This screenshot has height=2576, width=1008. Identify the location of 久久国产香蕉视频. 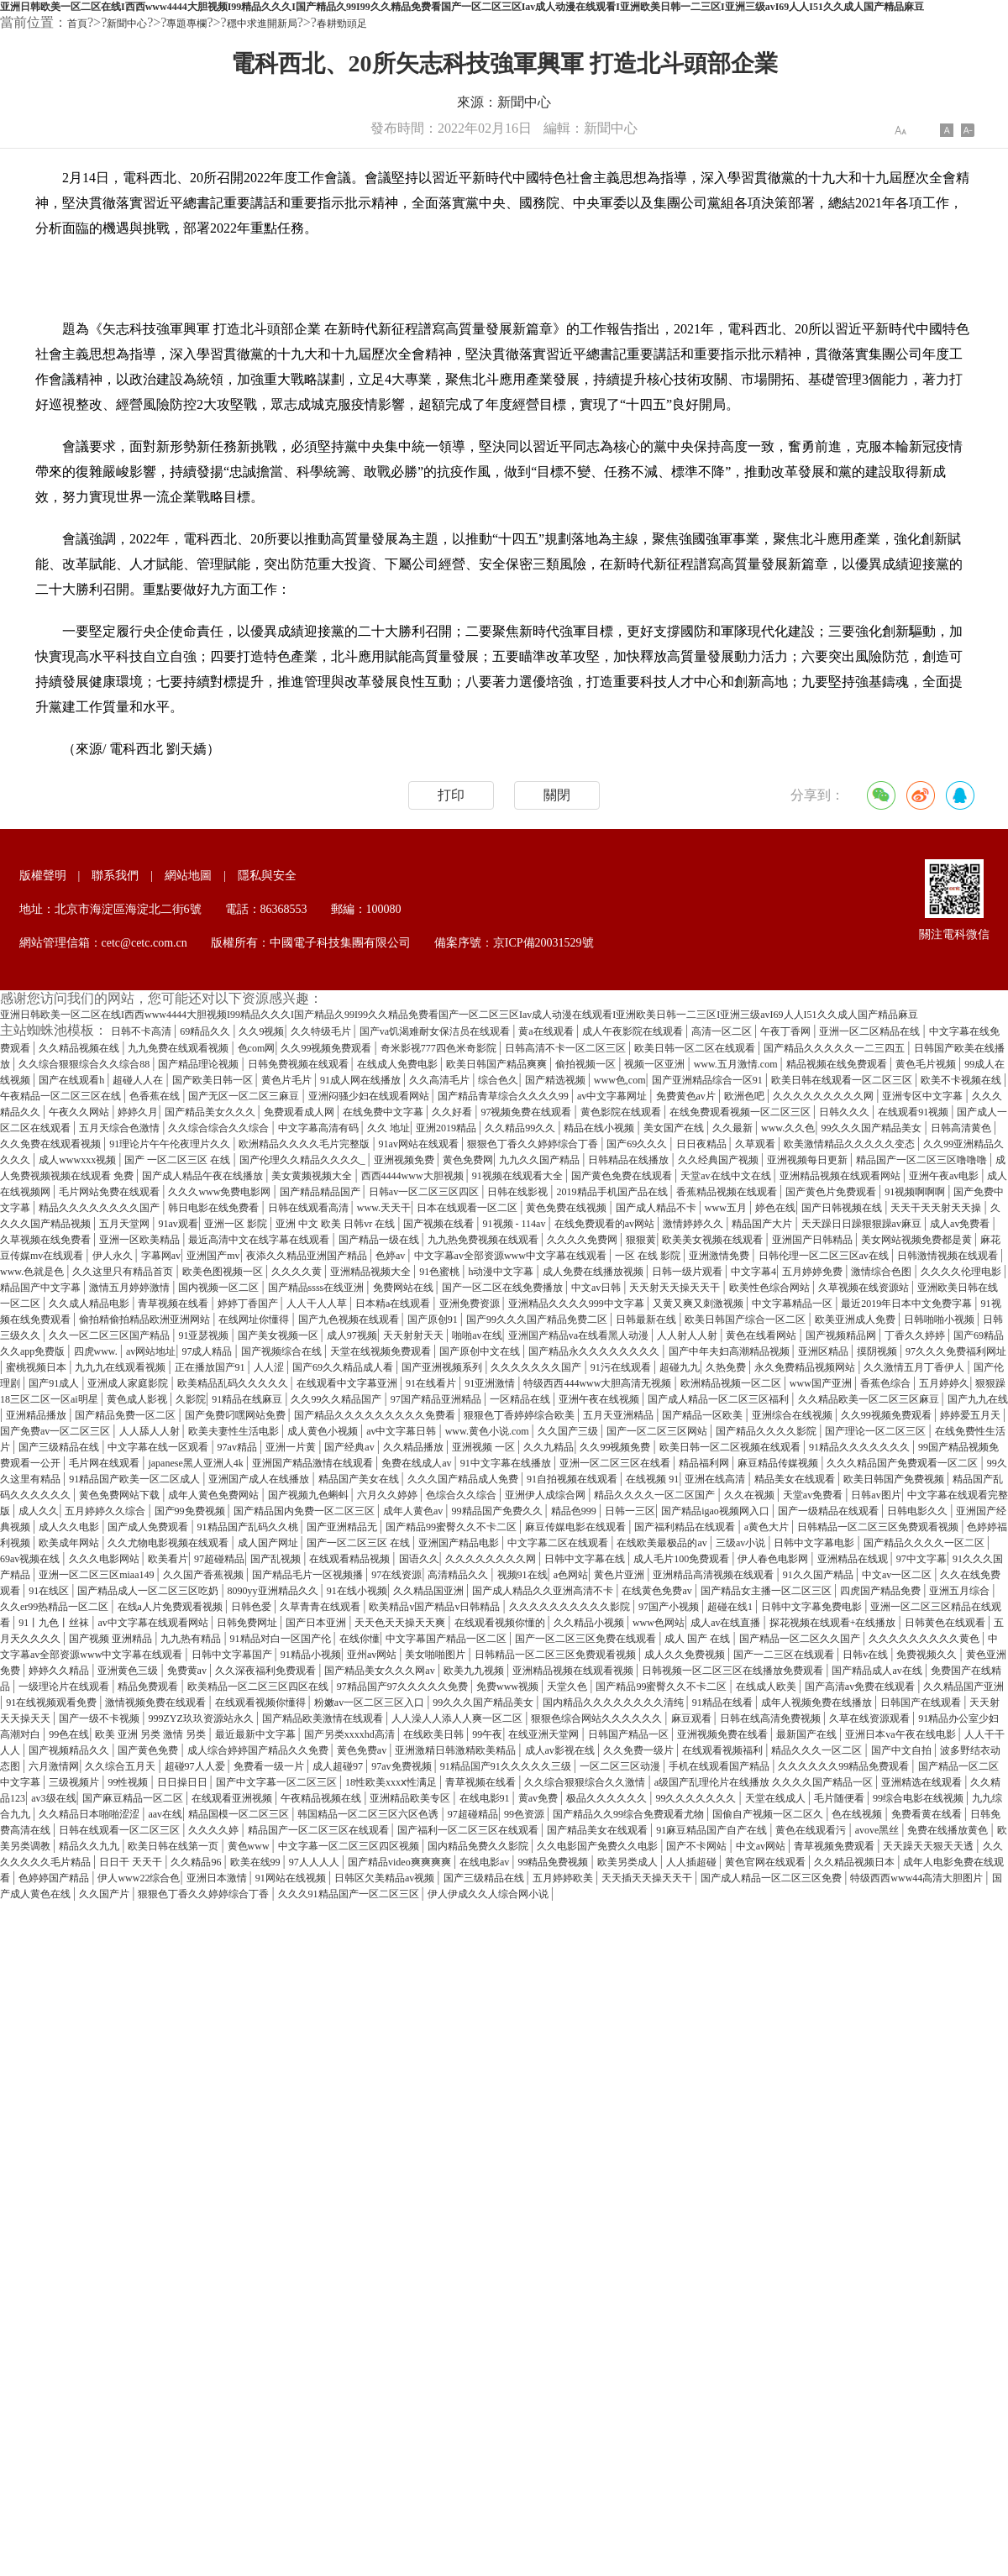
(204, 1575).